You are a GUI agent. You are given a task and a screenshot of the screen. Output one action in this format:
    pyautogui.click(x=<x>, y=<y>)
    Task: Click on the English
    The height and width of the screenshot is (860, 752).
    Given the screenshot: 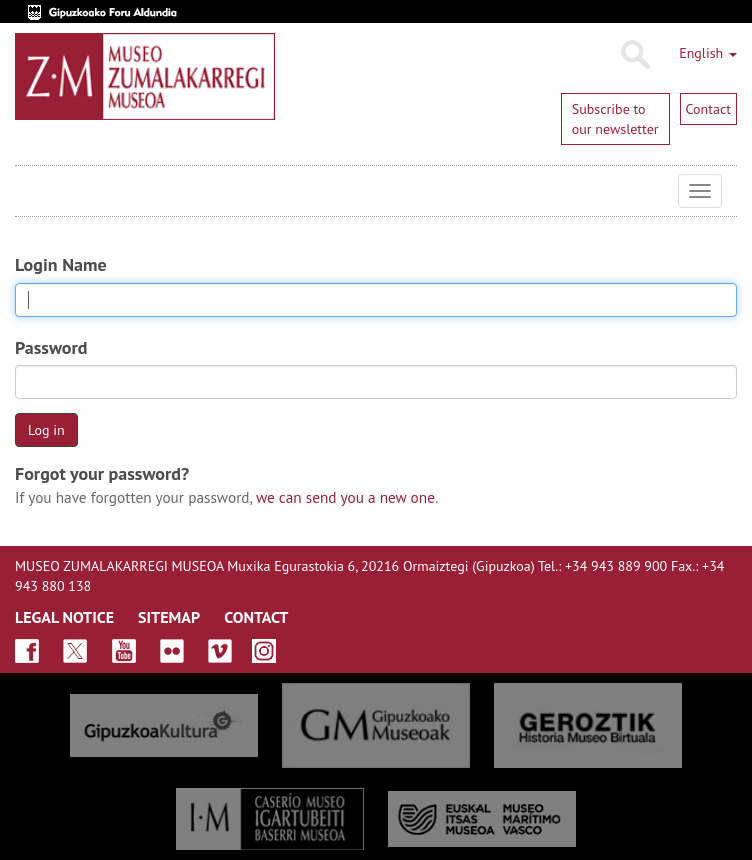 What is the action you would take?
    pyautogui.click(x=708, y=53)
    